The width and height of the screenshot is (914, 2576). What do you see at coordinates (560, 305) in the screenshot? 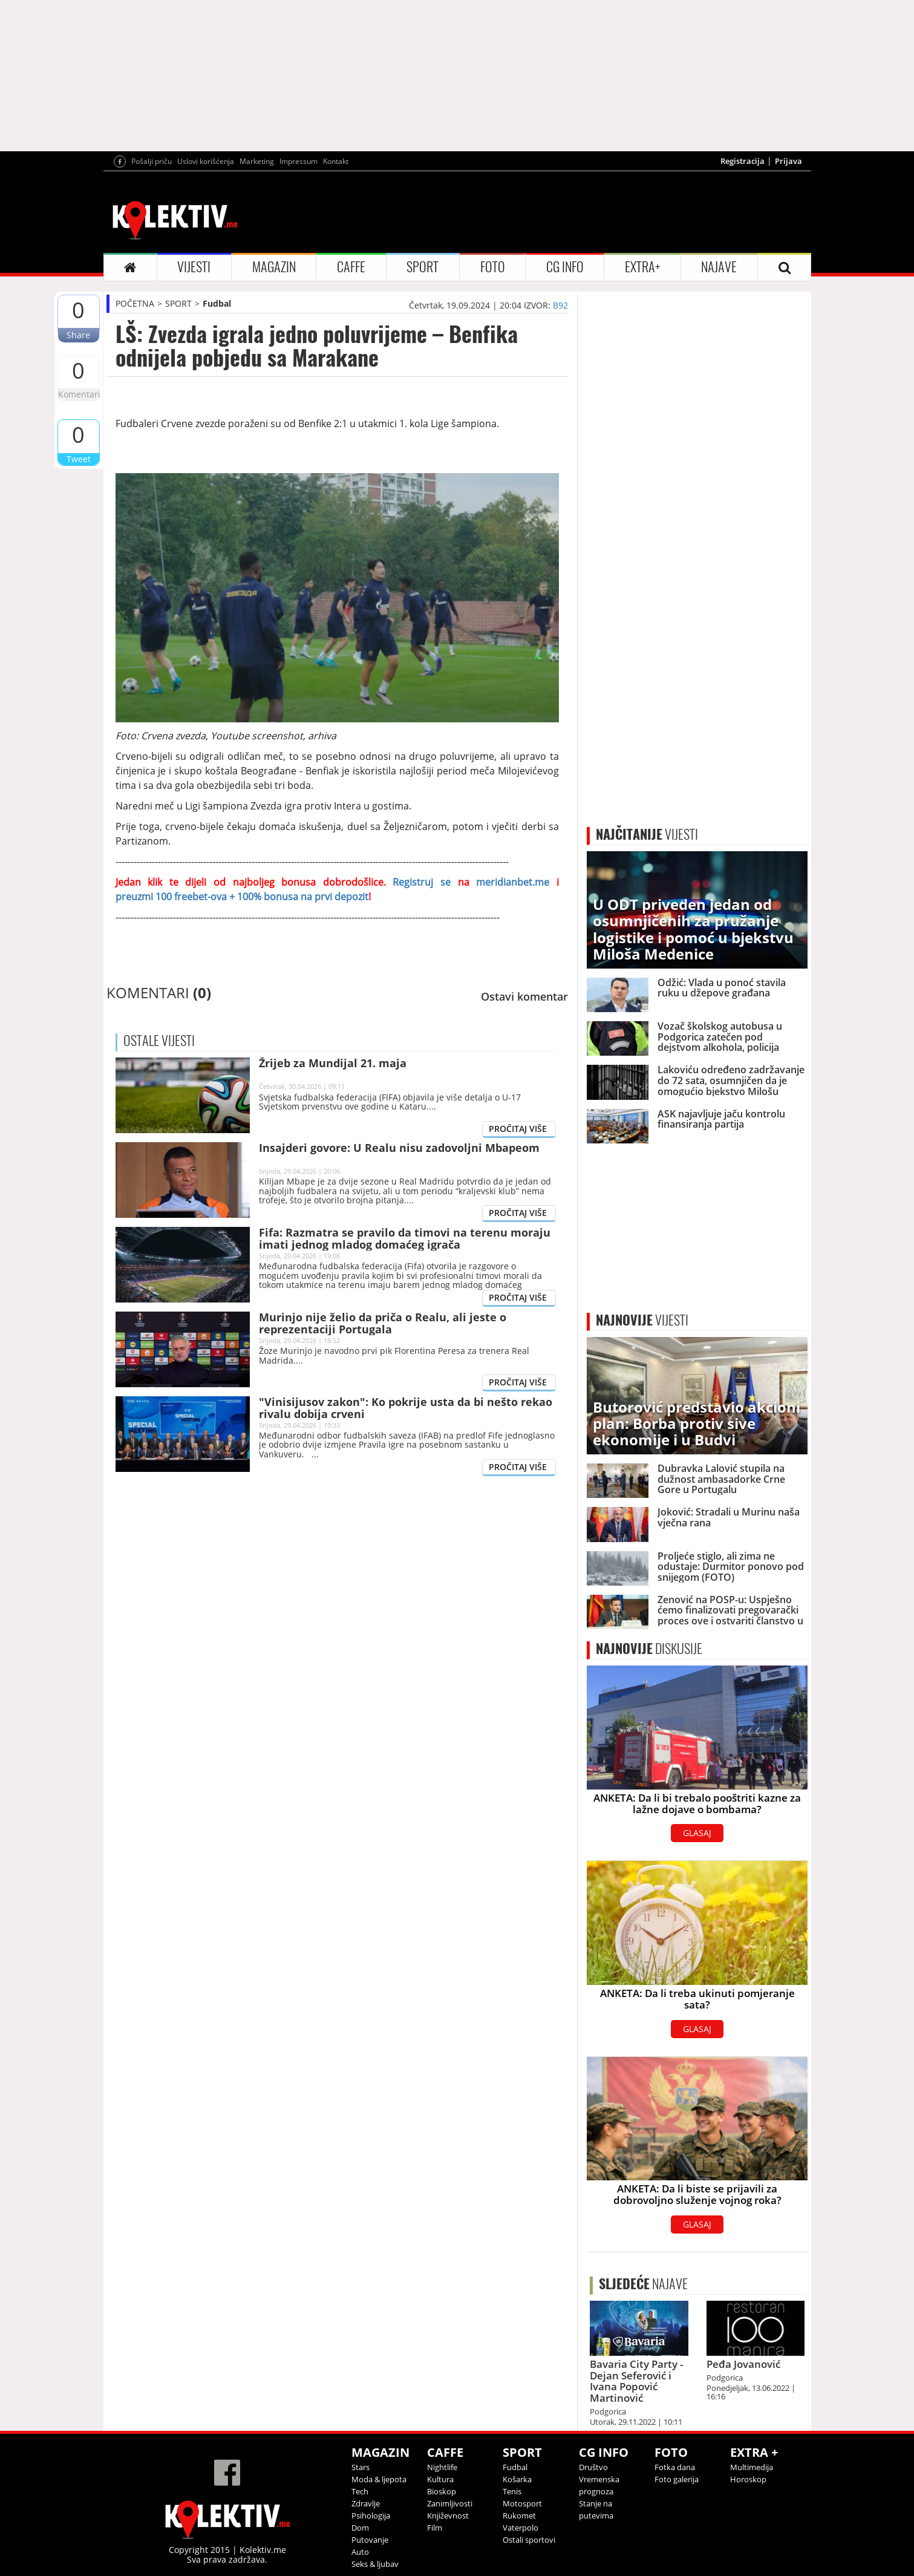
I see `B92` at bounding box center [560, 305].